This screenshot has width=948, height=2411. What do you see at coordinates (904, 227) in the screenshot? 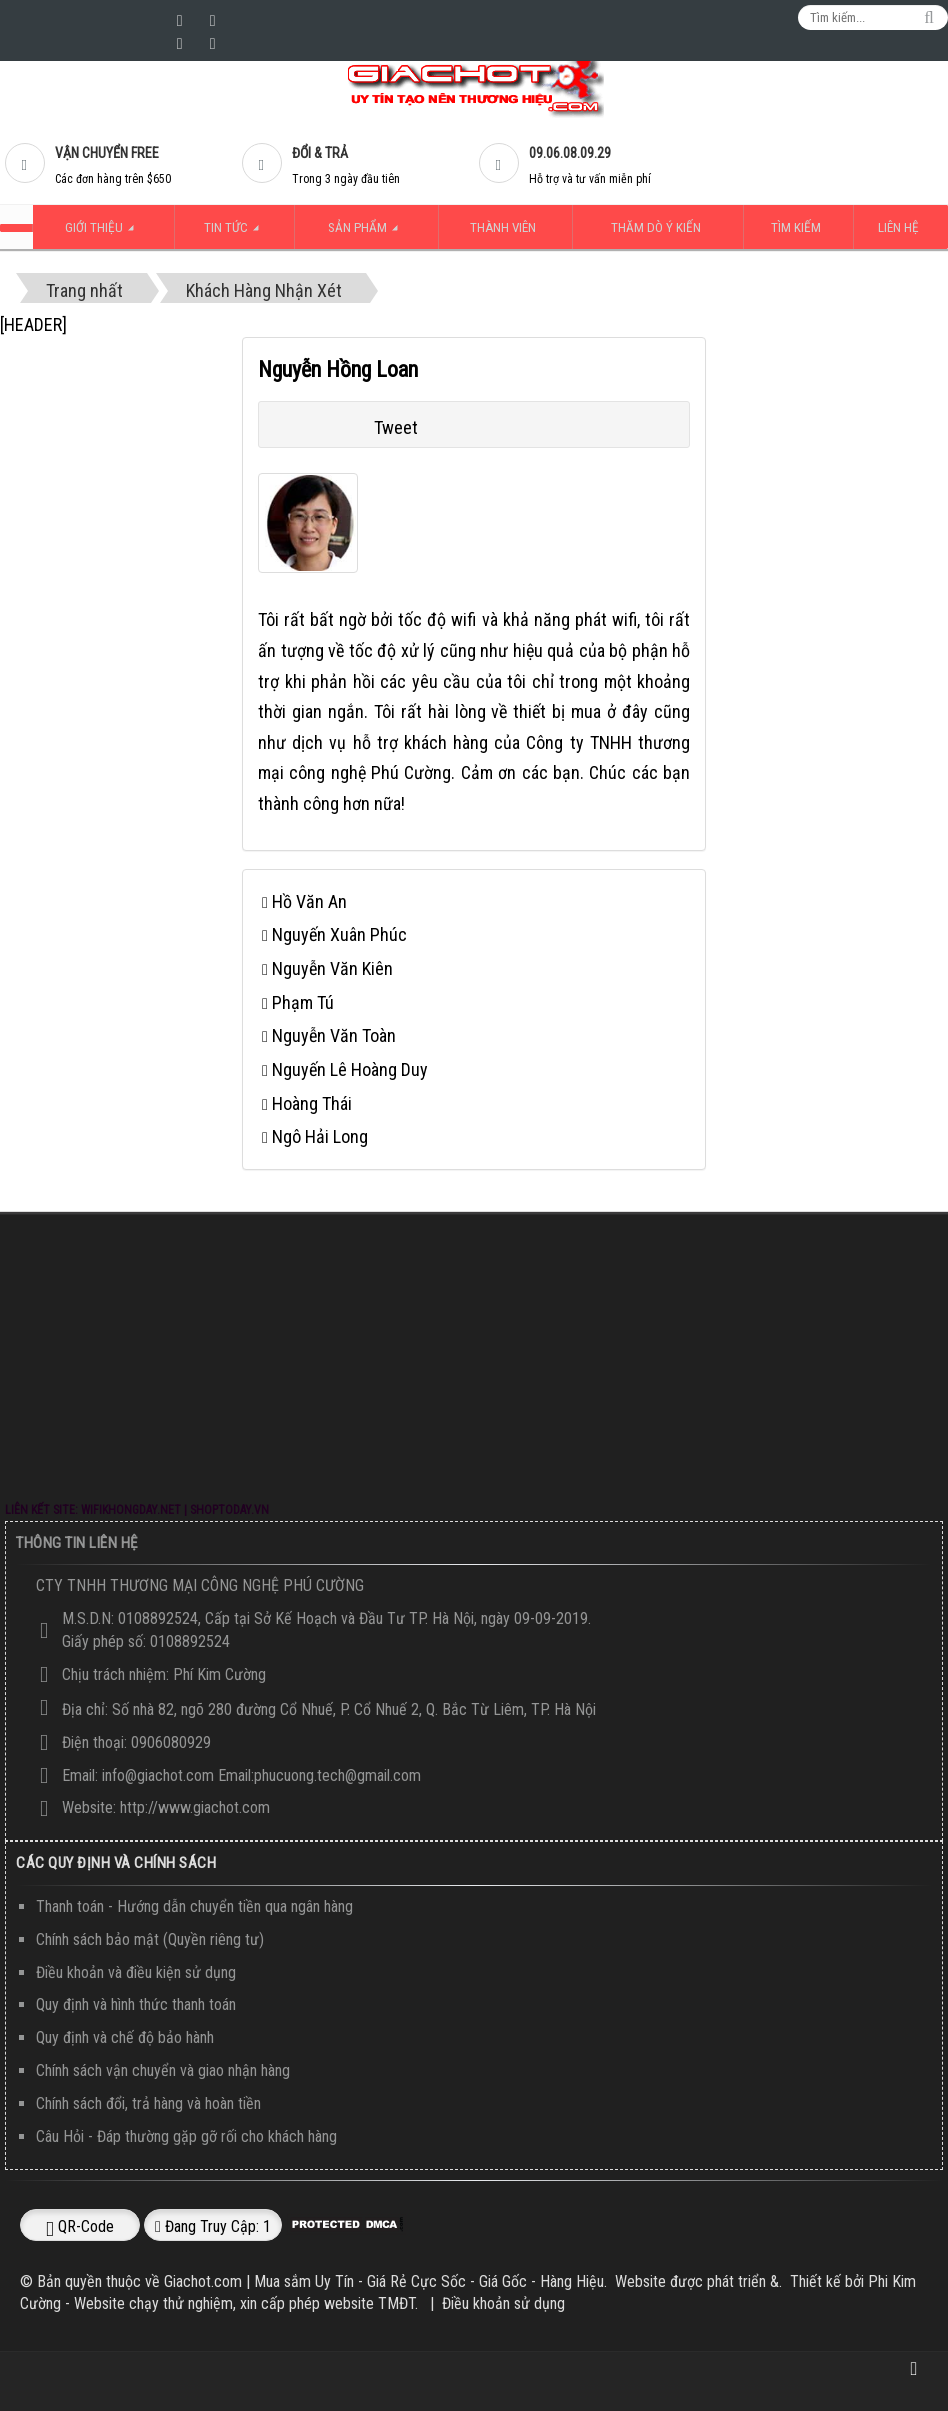
I see `Liên hệ [button]` at bounding box center [904, 227].